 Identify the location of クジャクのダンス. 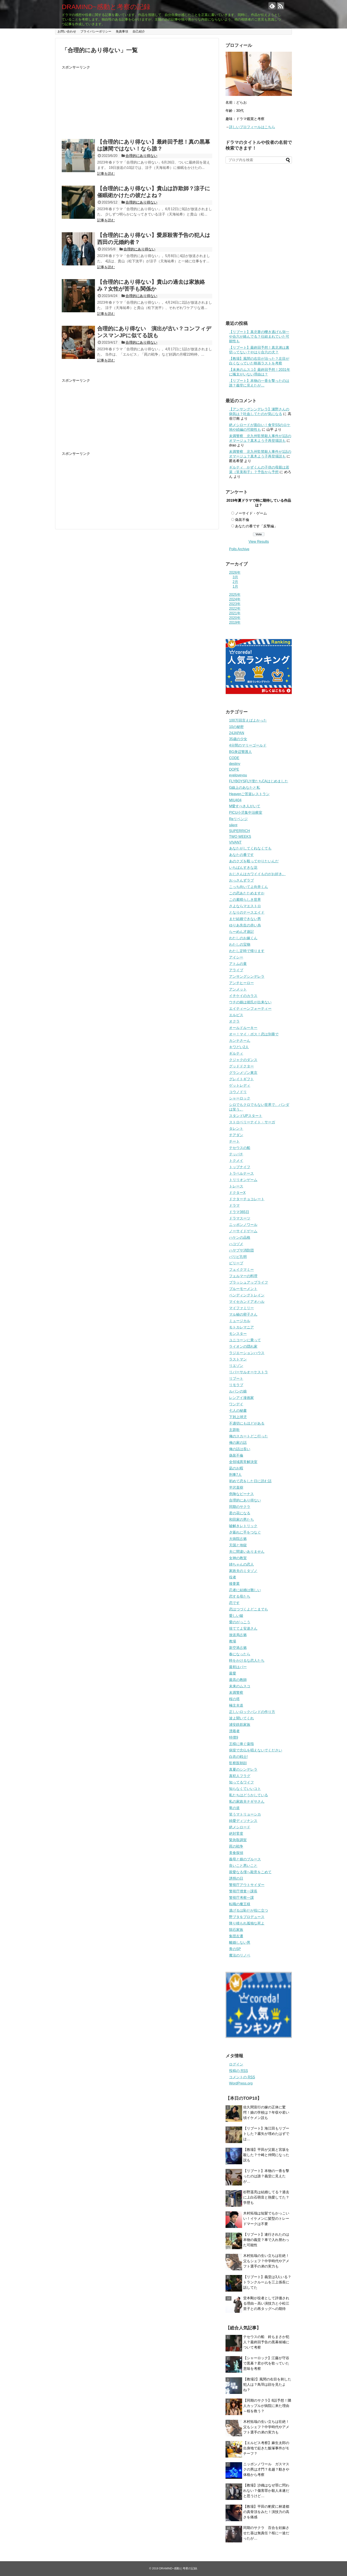
(243, 1060).